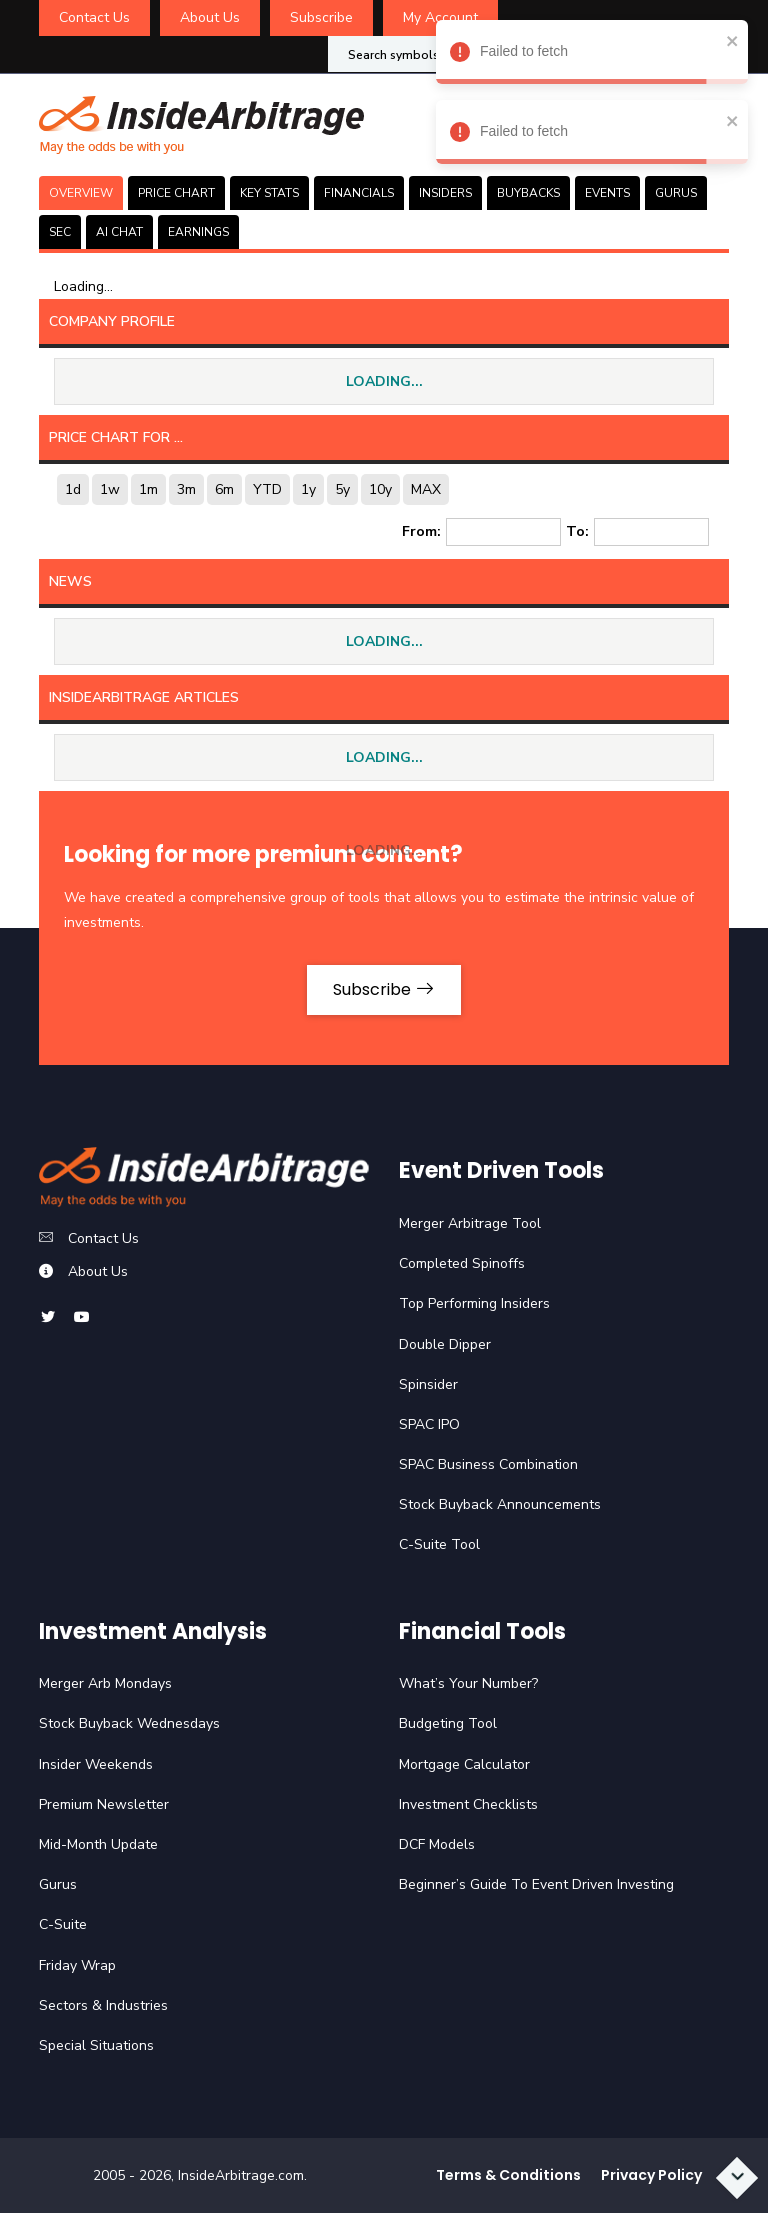  What do you see at coordinates (198, 232) in the screenshot?
I see `Earnings [tab]` at bounding box center [198, 232].